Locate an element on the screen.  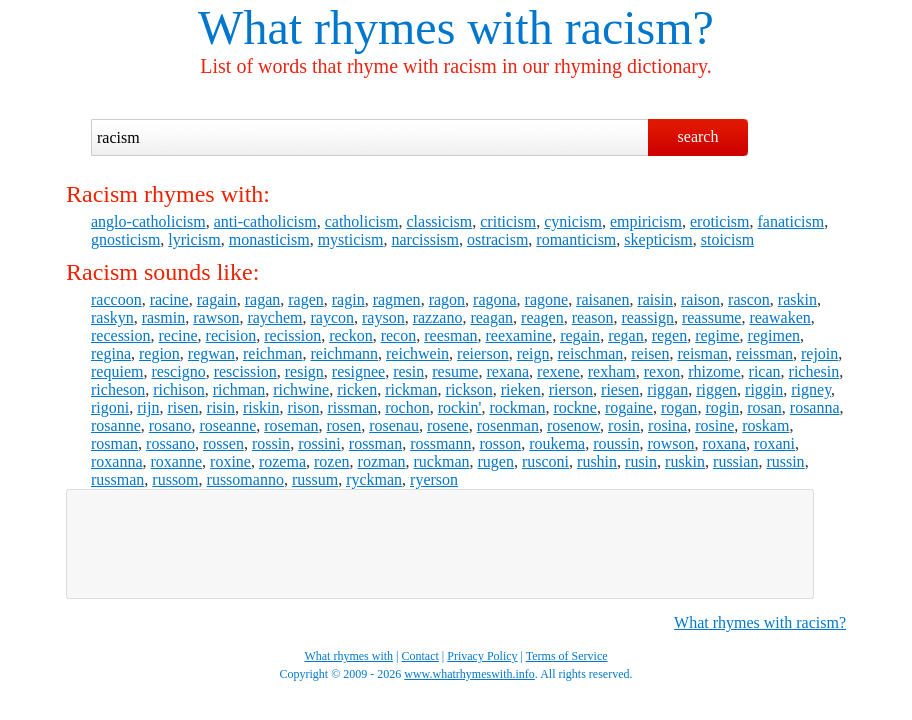
richman is located at coordinates (239, 389).